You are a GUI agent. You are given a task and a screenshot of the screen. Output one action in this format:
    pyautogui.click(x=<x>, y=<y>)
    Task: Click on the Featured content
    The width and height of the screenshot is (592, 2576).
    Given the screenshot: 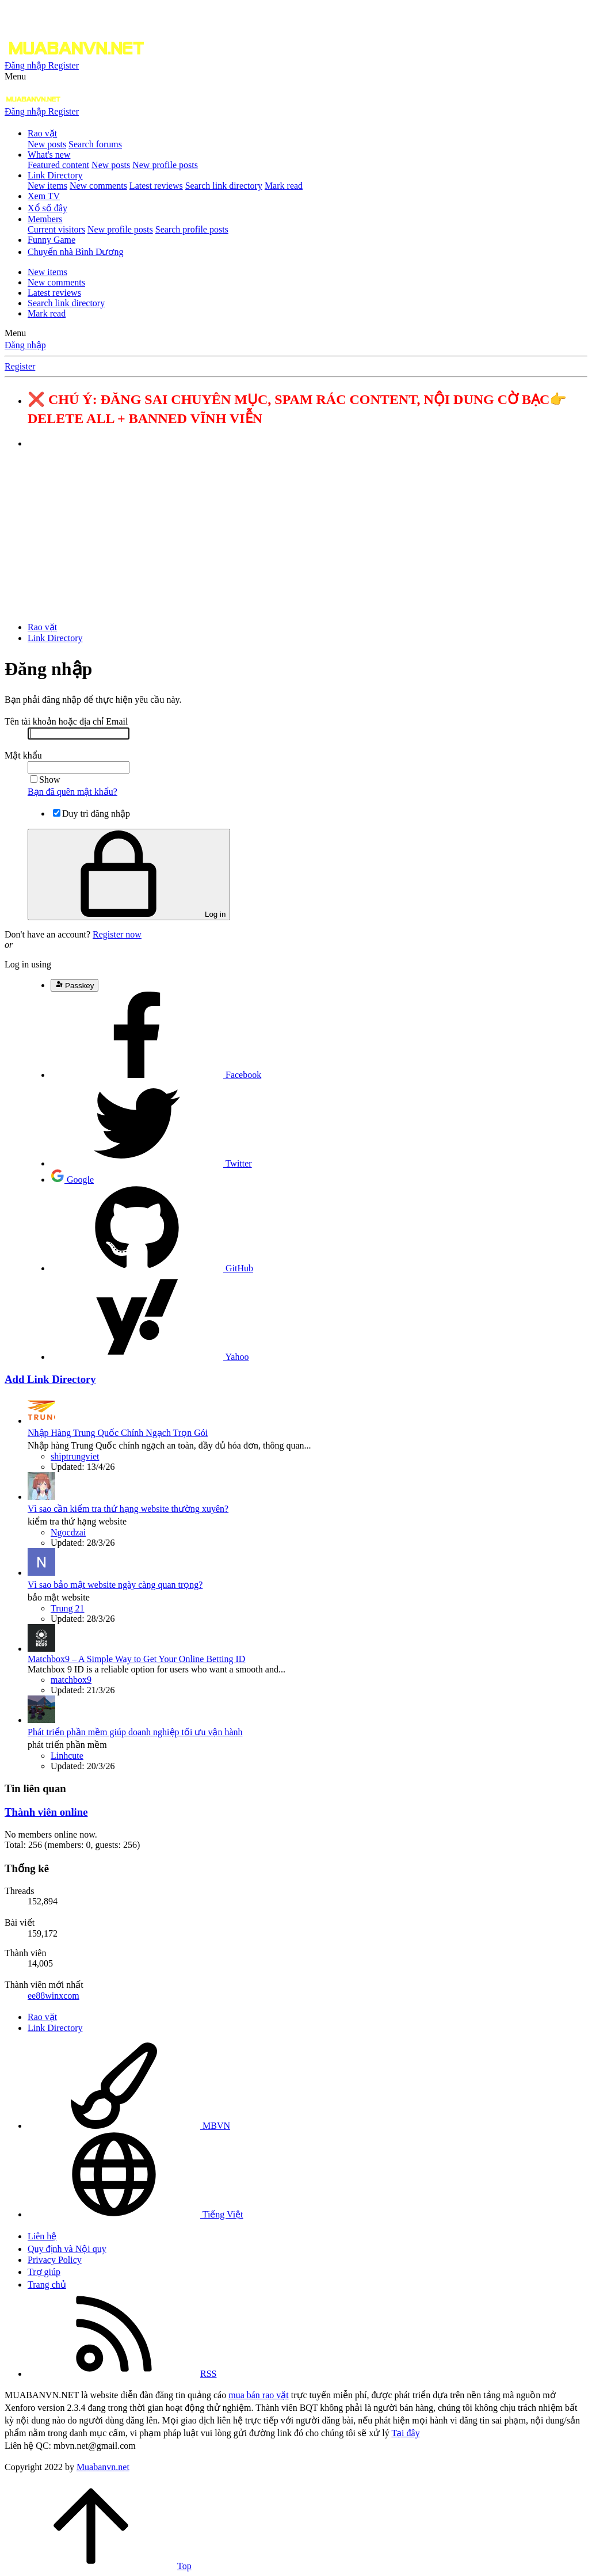 What is the action you would take?
    pyautogui.click(x=58, y=165)
    